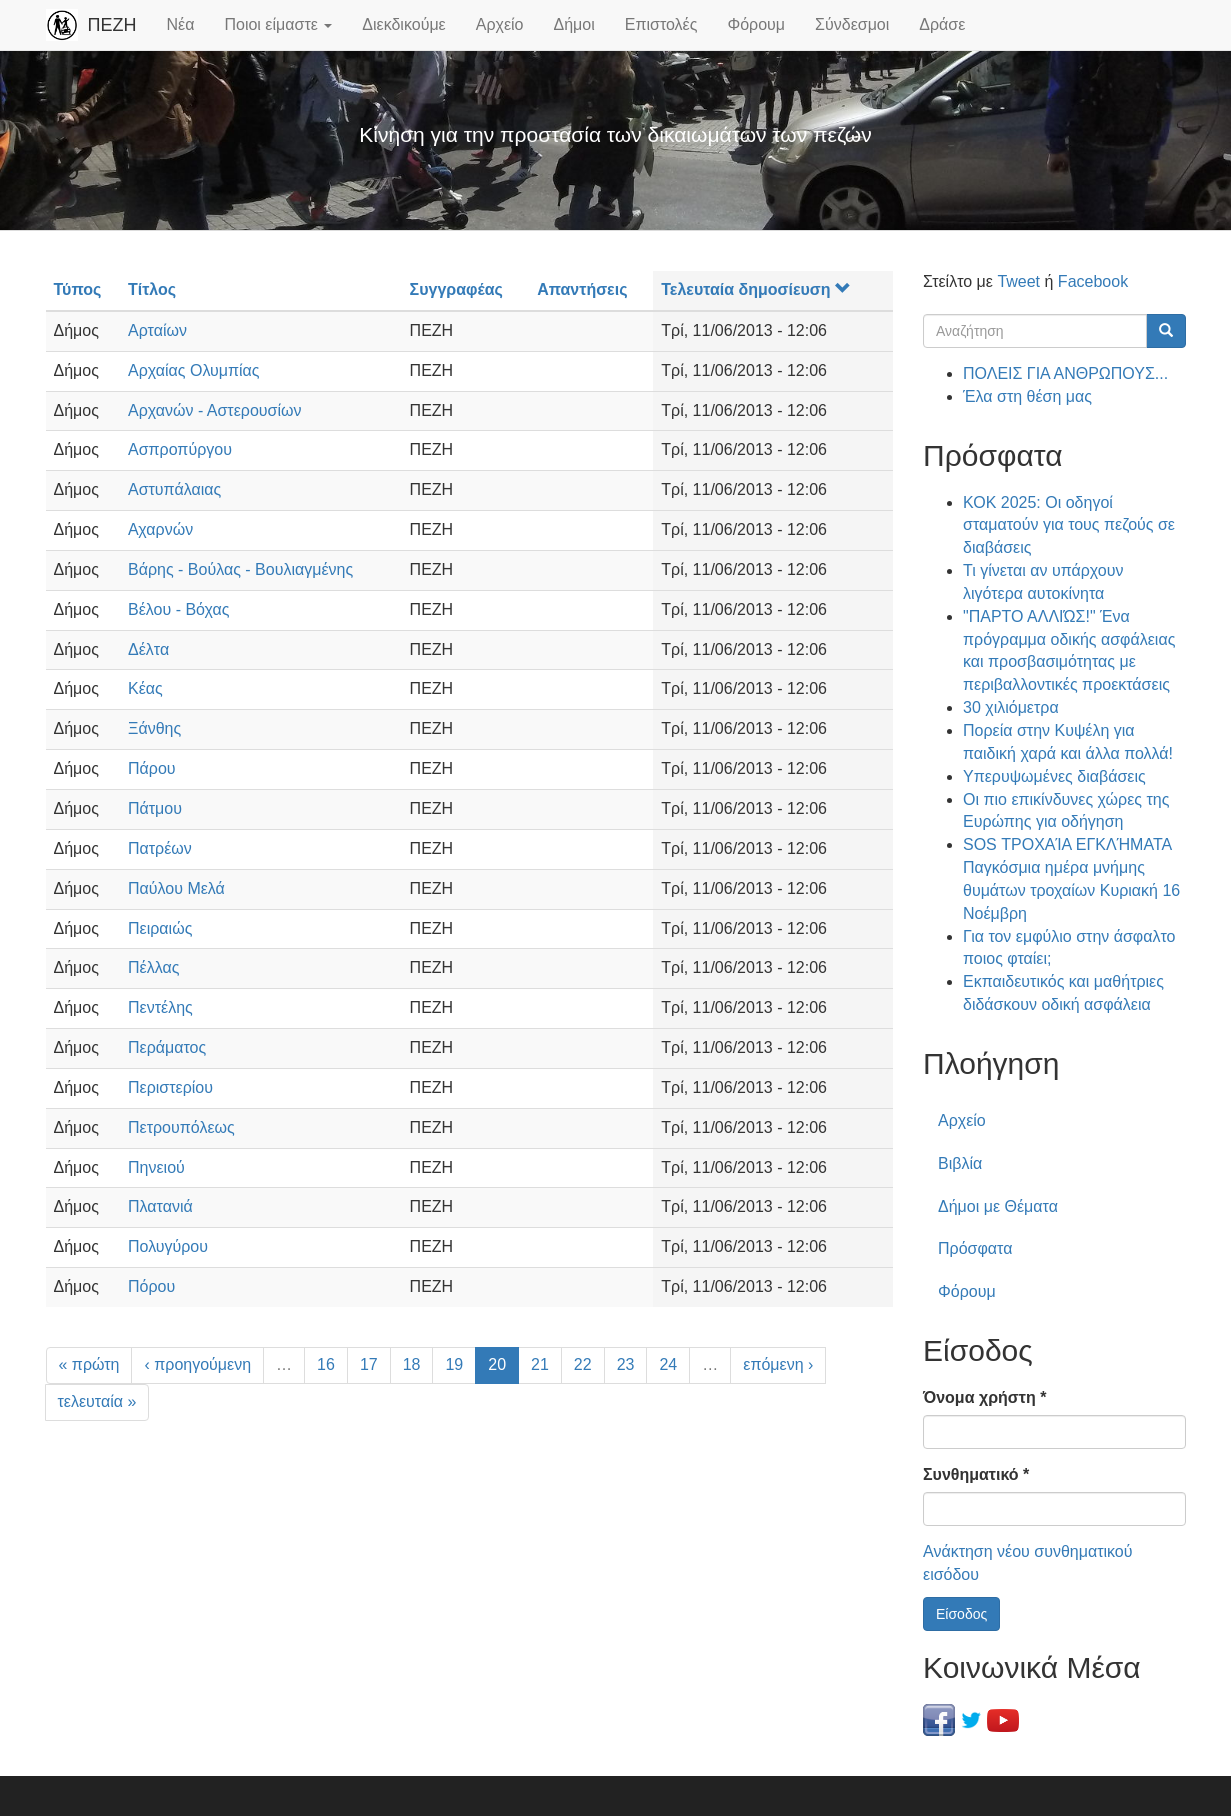  What do you see at coordinates (154, 728) in the screenshot?
I see `Ξάνθης` at bounding box center [154, 728].